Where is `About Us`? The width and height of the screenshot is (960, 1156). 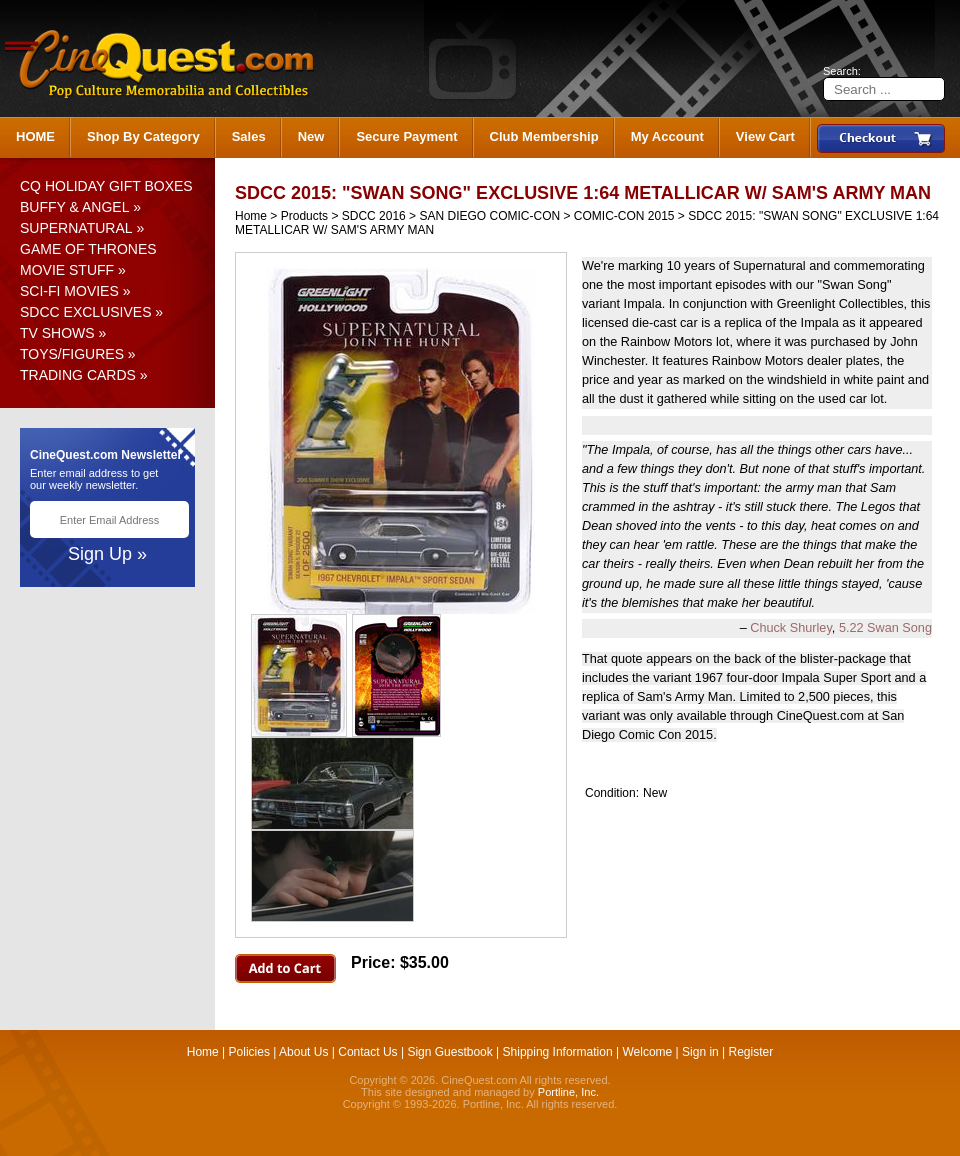
About Us is located at coordinates (303, 1052).